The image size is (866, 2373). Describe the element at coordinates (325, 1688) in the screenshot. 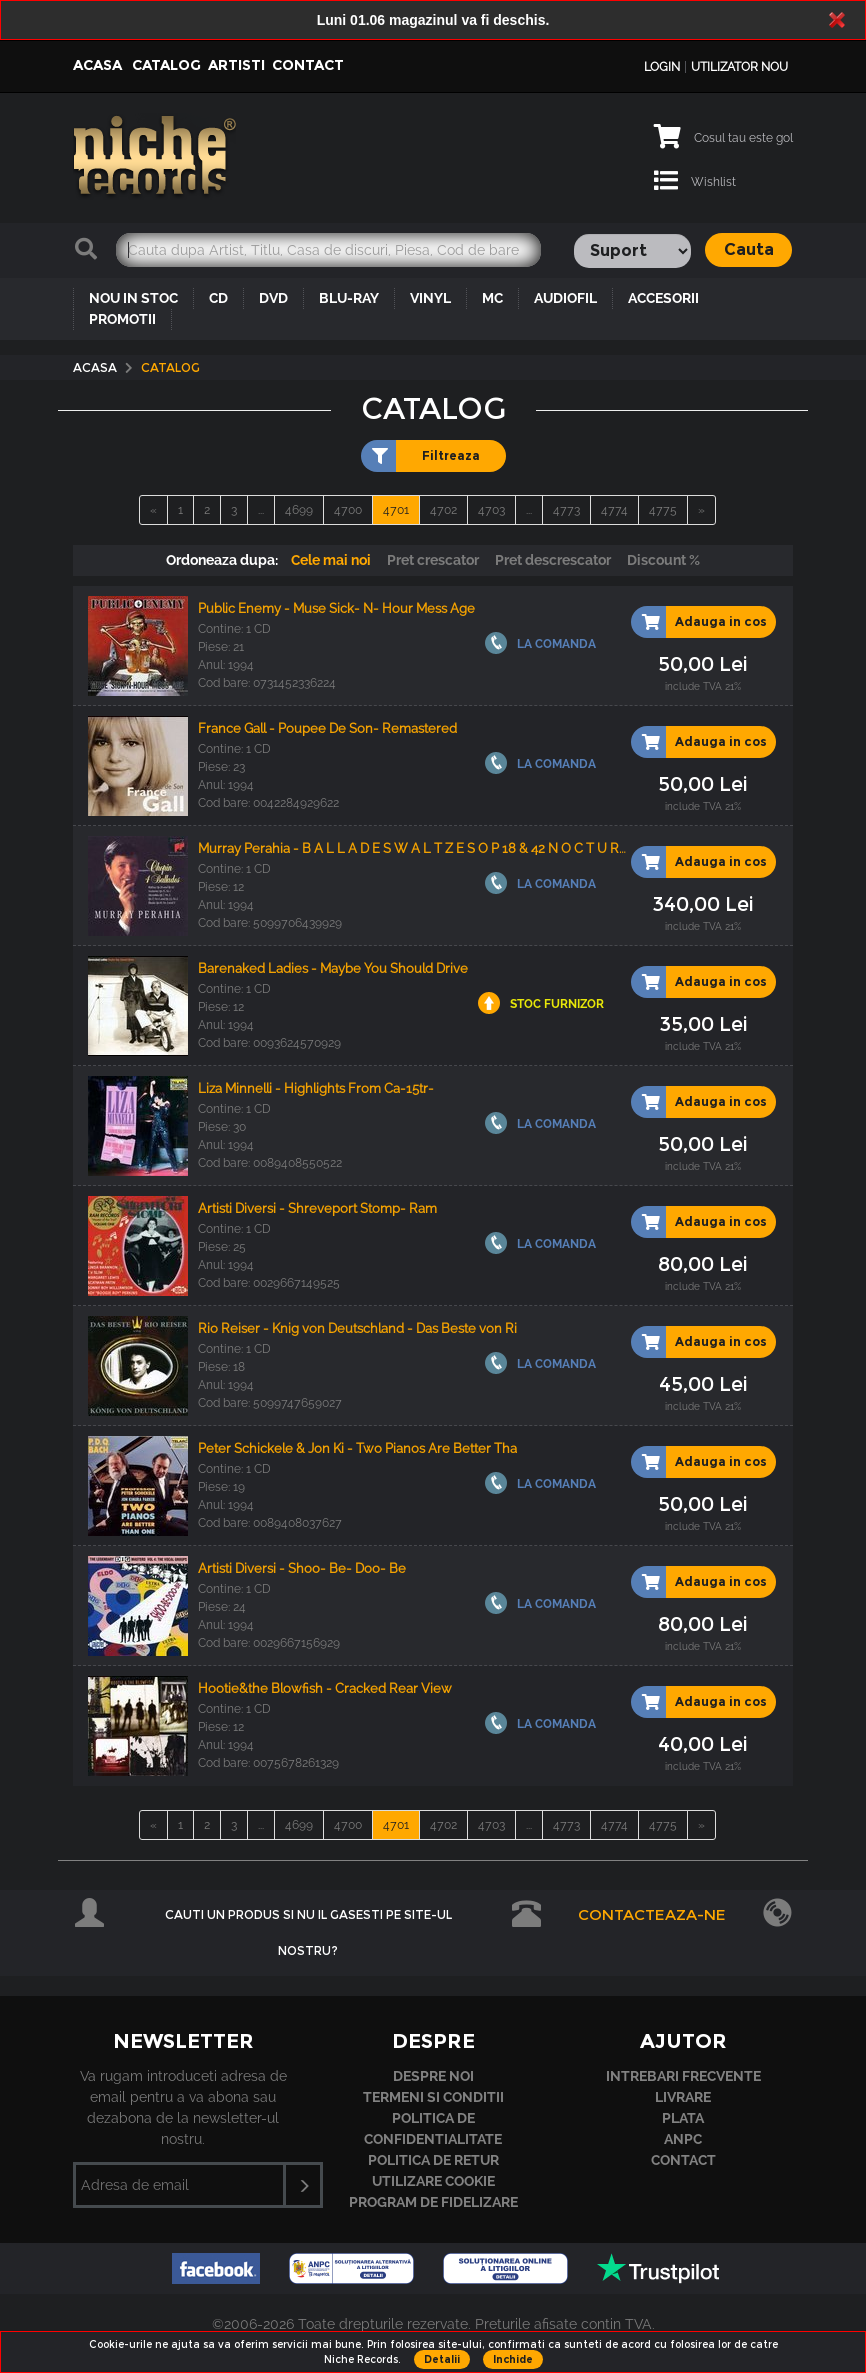

I see `Hootie&the Blowfish - Cracked Rear View` at that location.